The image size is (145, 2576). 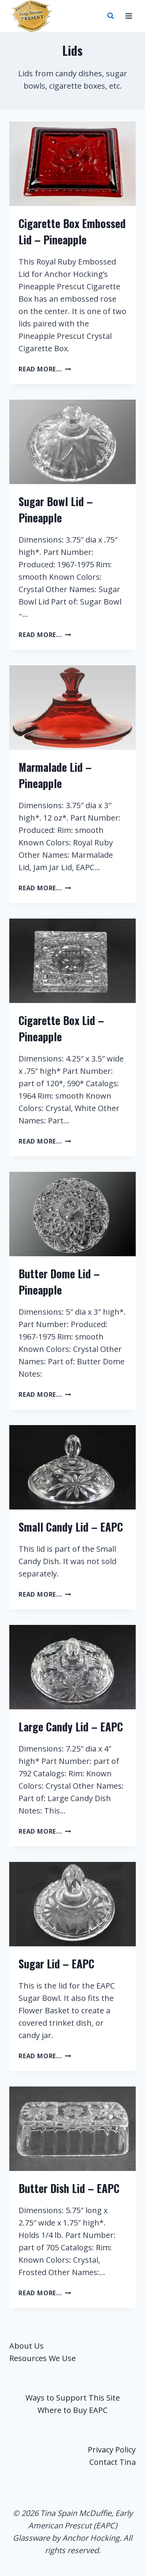 I want to click on Where to Buy EAPC, so click(x=72, y=2410).